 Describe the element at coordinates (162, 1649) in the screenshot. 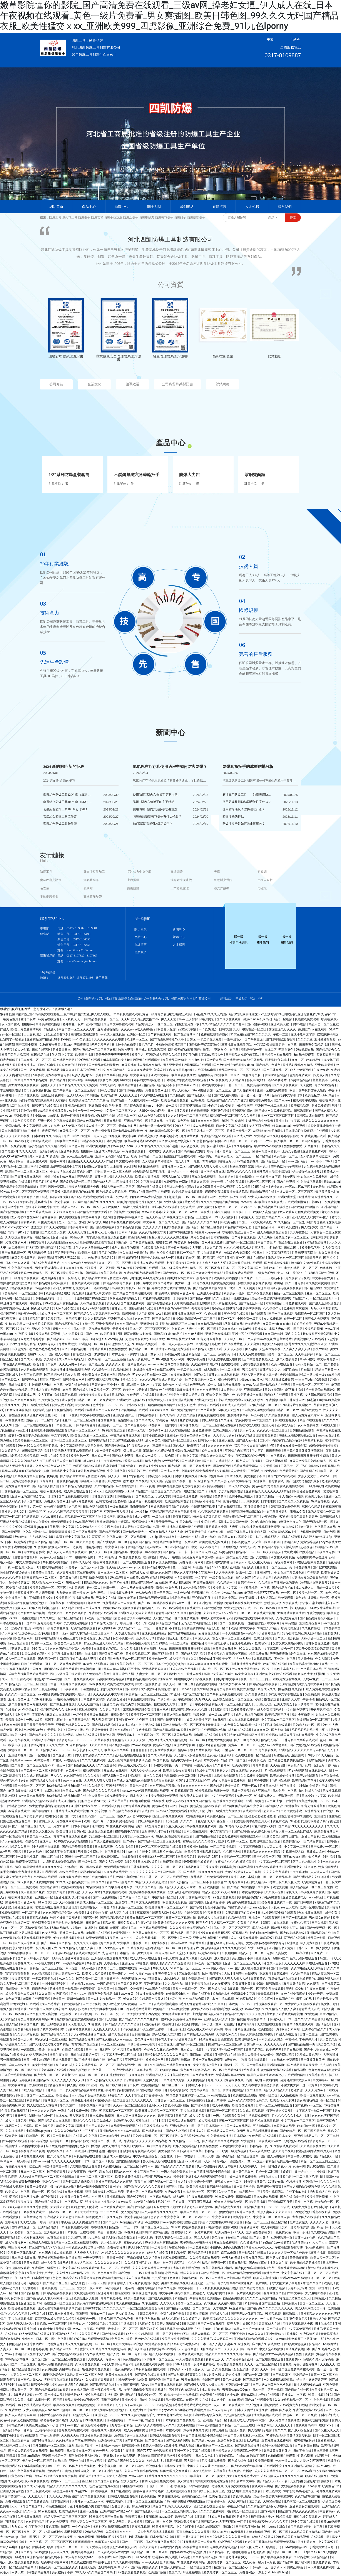

I see `人体av` at that location.